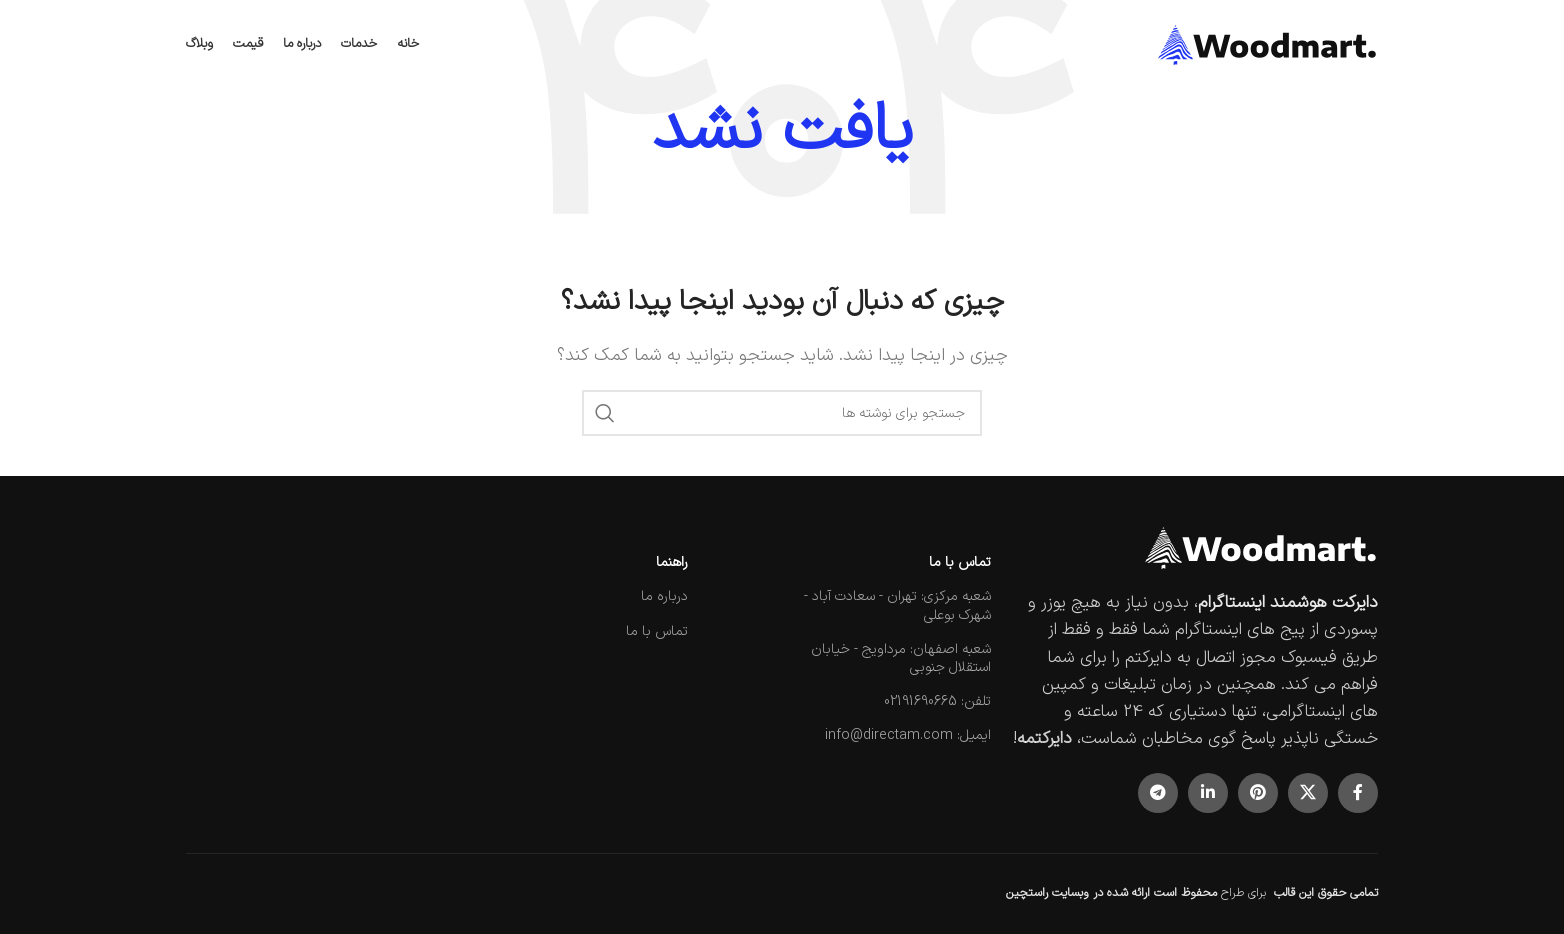 This screenshot has width=1564, height=934. What do you see at coordinates (1308, 793) in the screenshot?
I see `[لینک شبکه اجتماعی X]` at bounding box center [1308, 793].